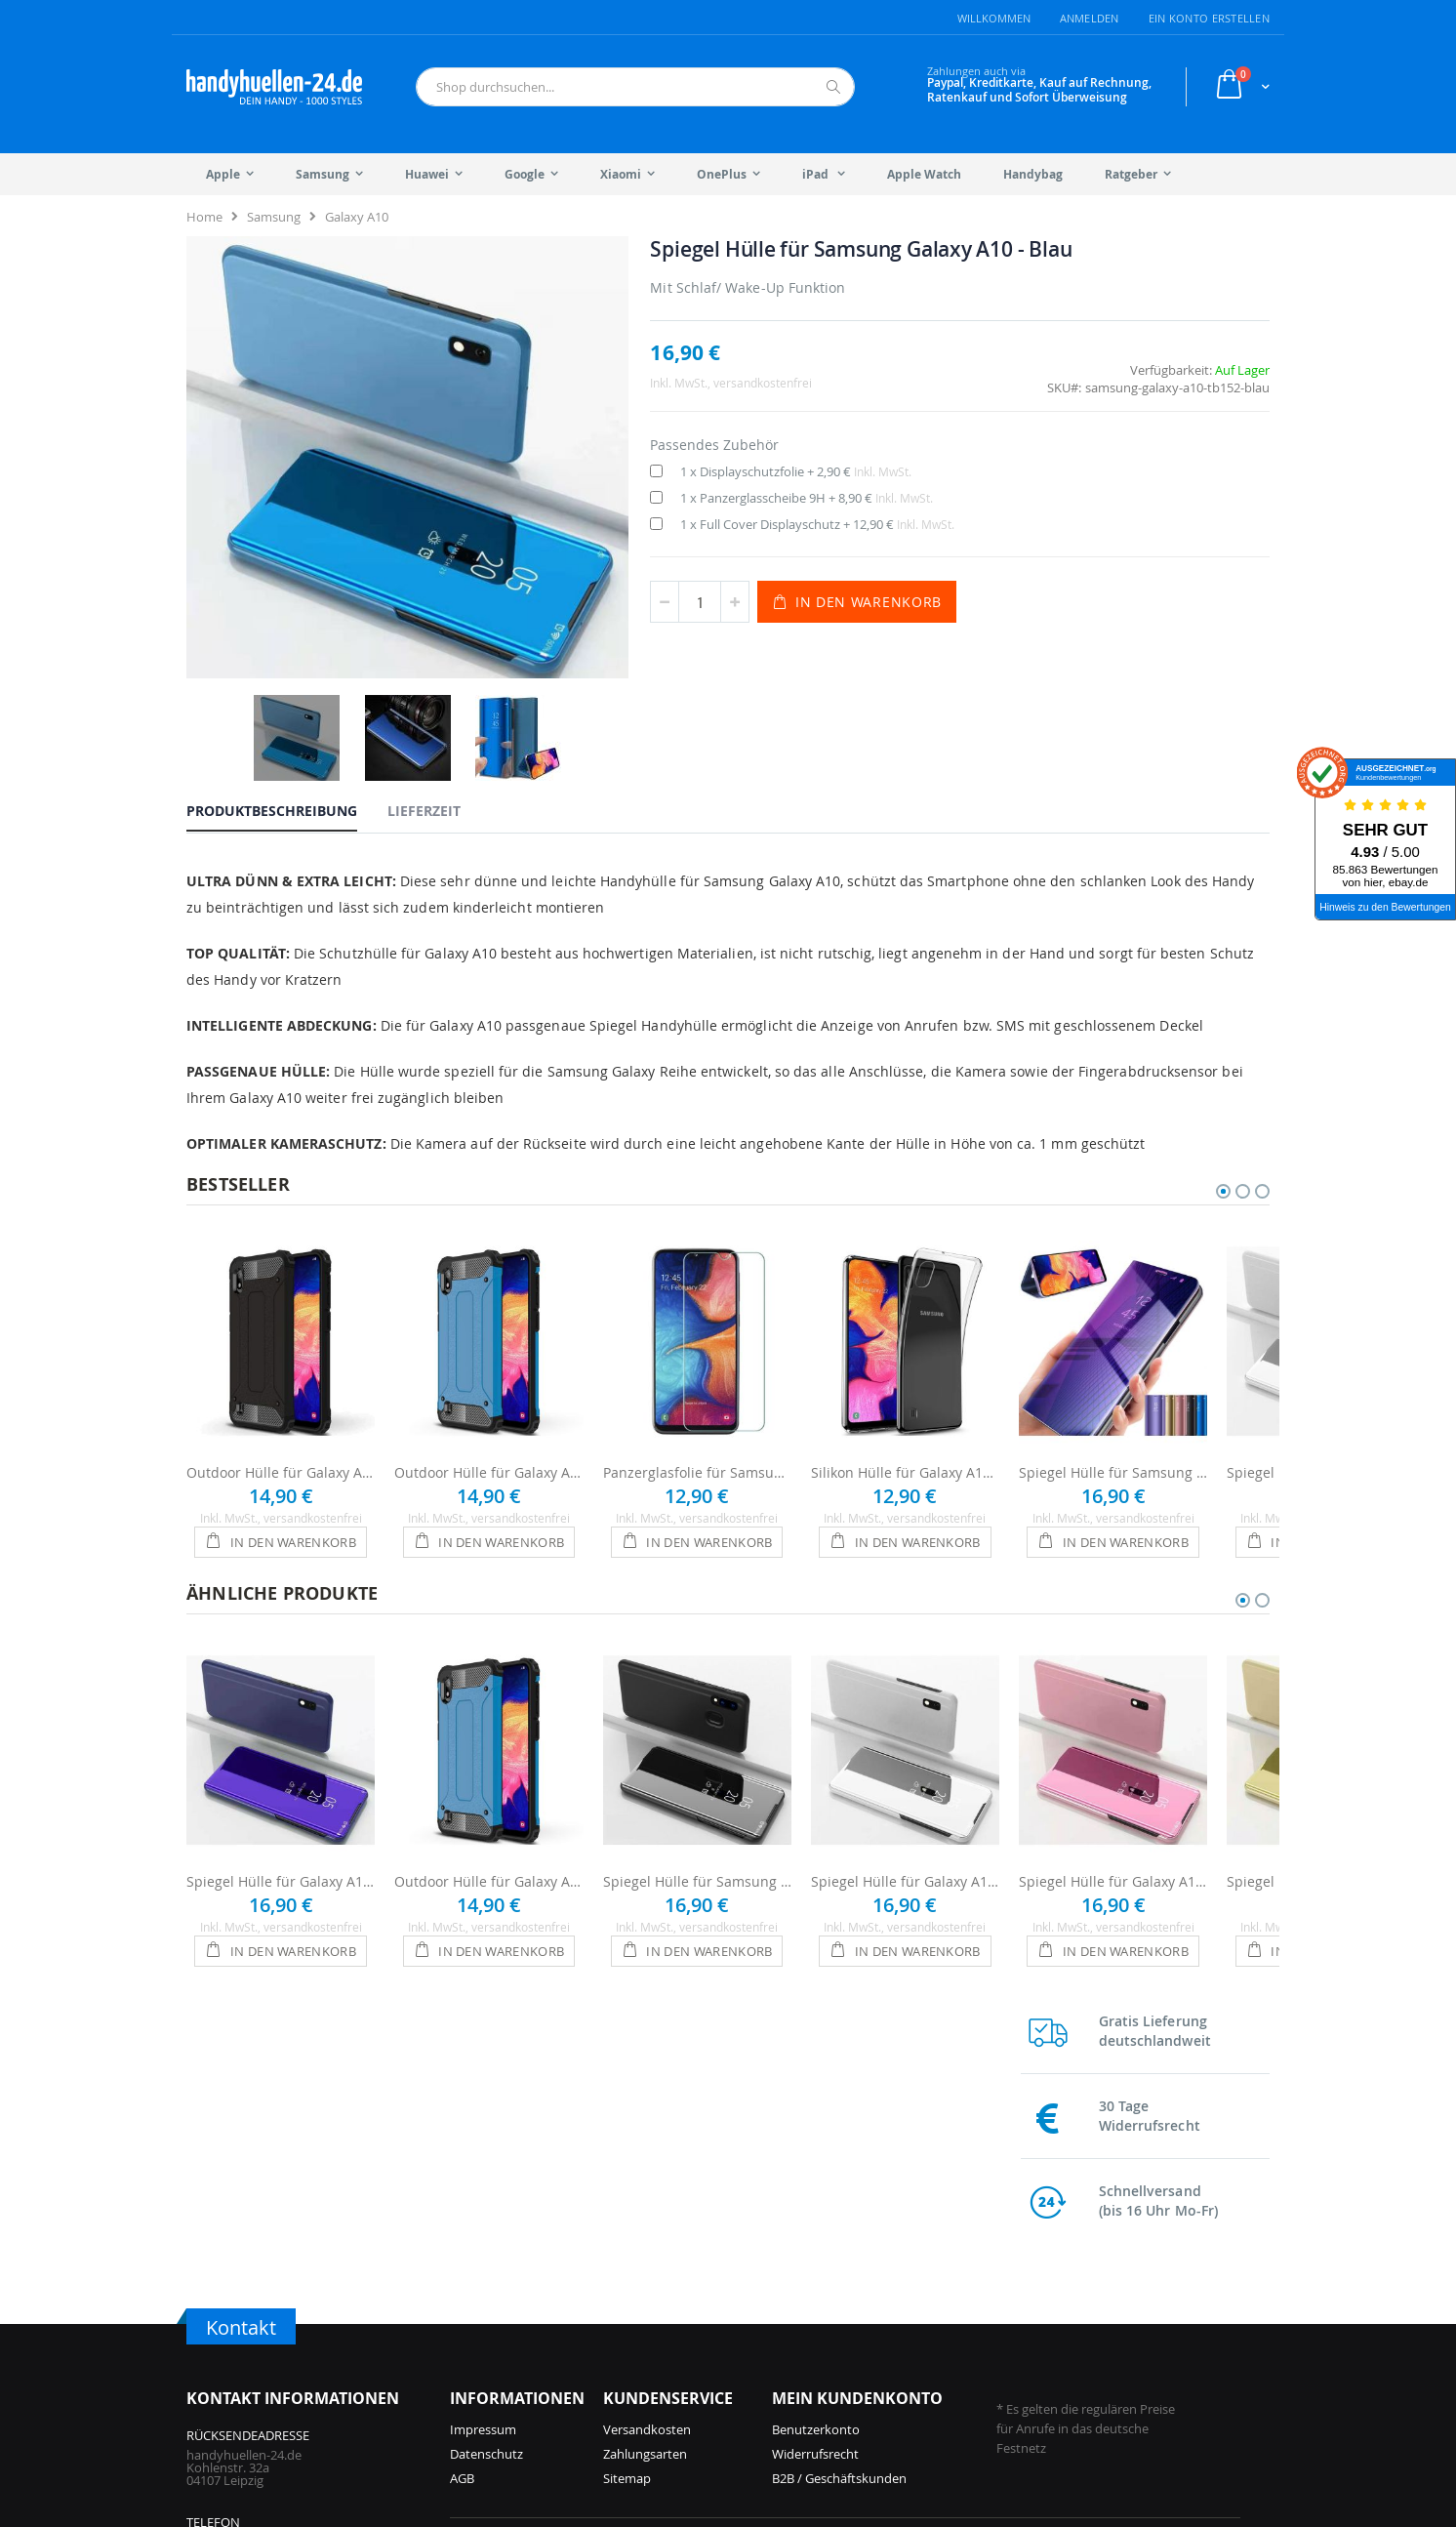 The image size is (1456, 2527). What do you see at coordinates (280, 1414) in the screenshot?
I see `Outdoor Hülle für Galaxy A10 - Schwarz` at bounding box center [280, 1414].